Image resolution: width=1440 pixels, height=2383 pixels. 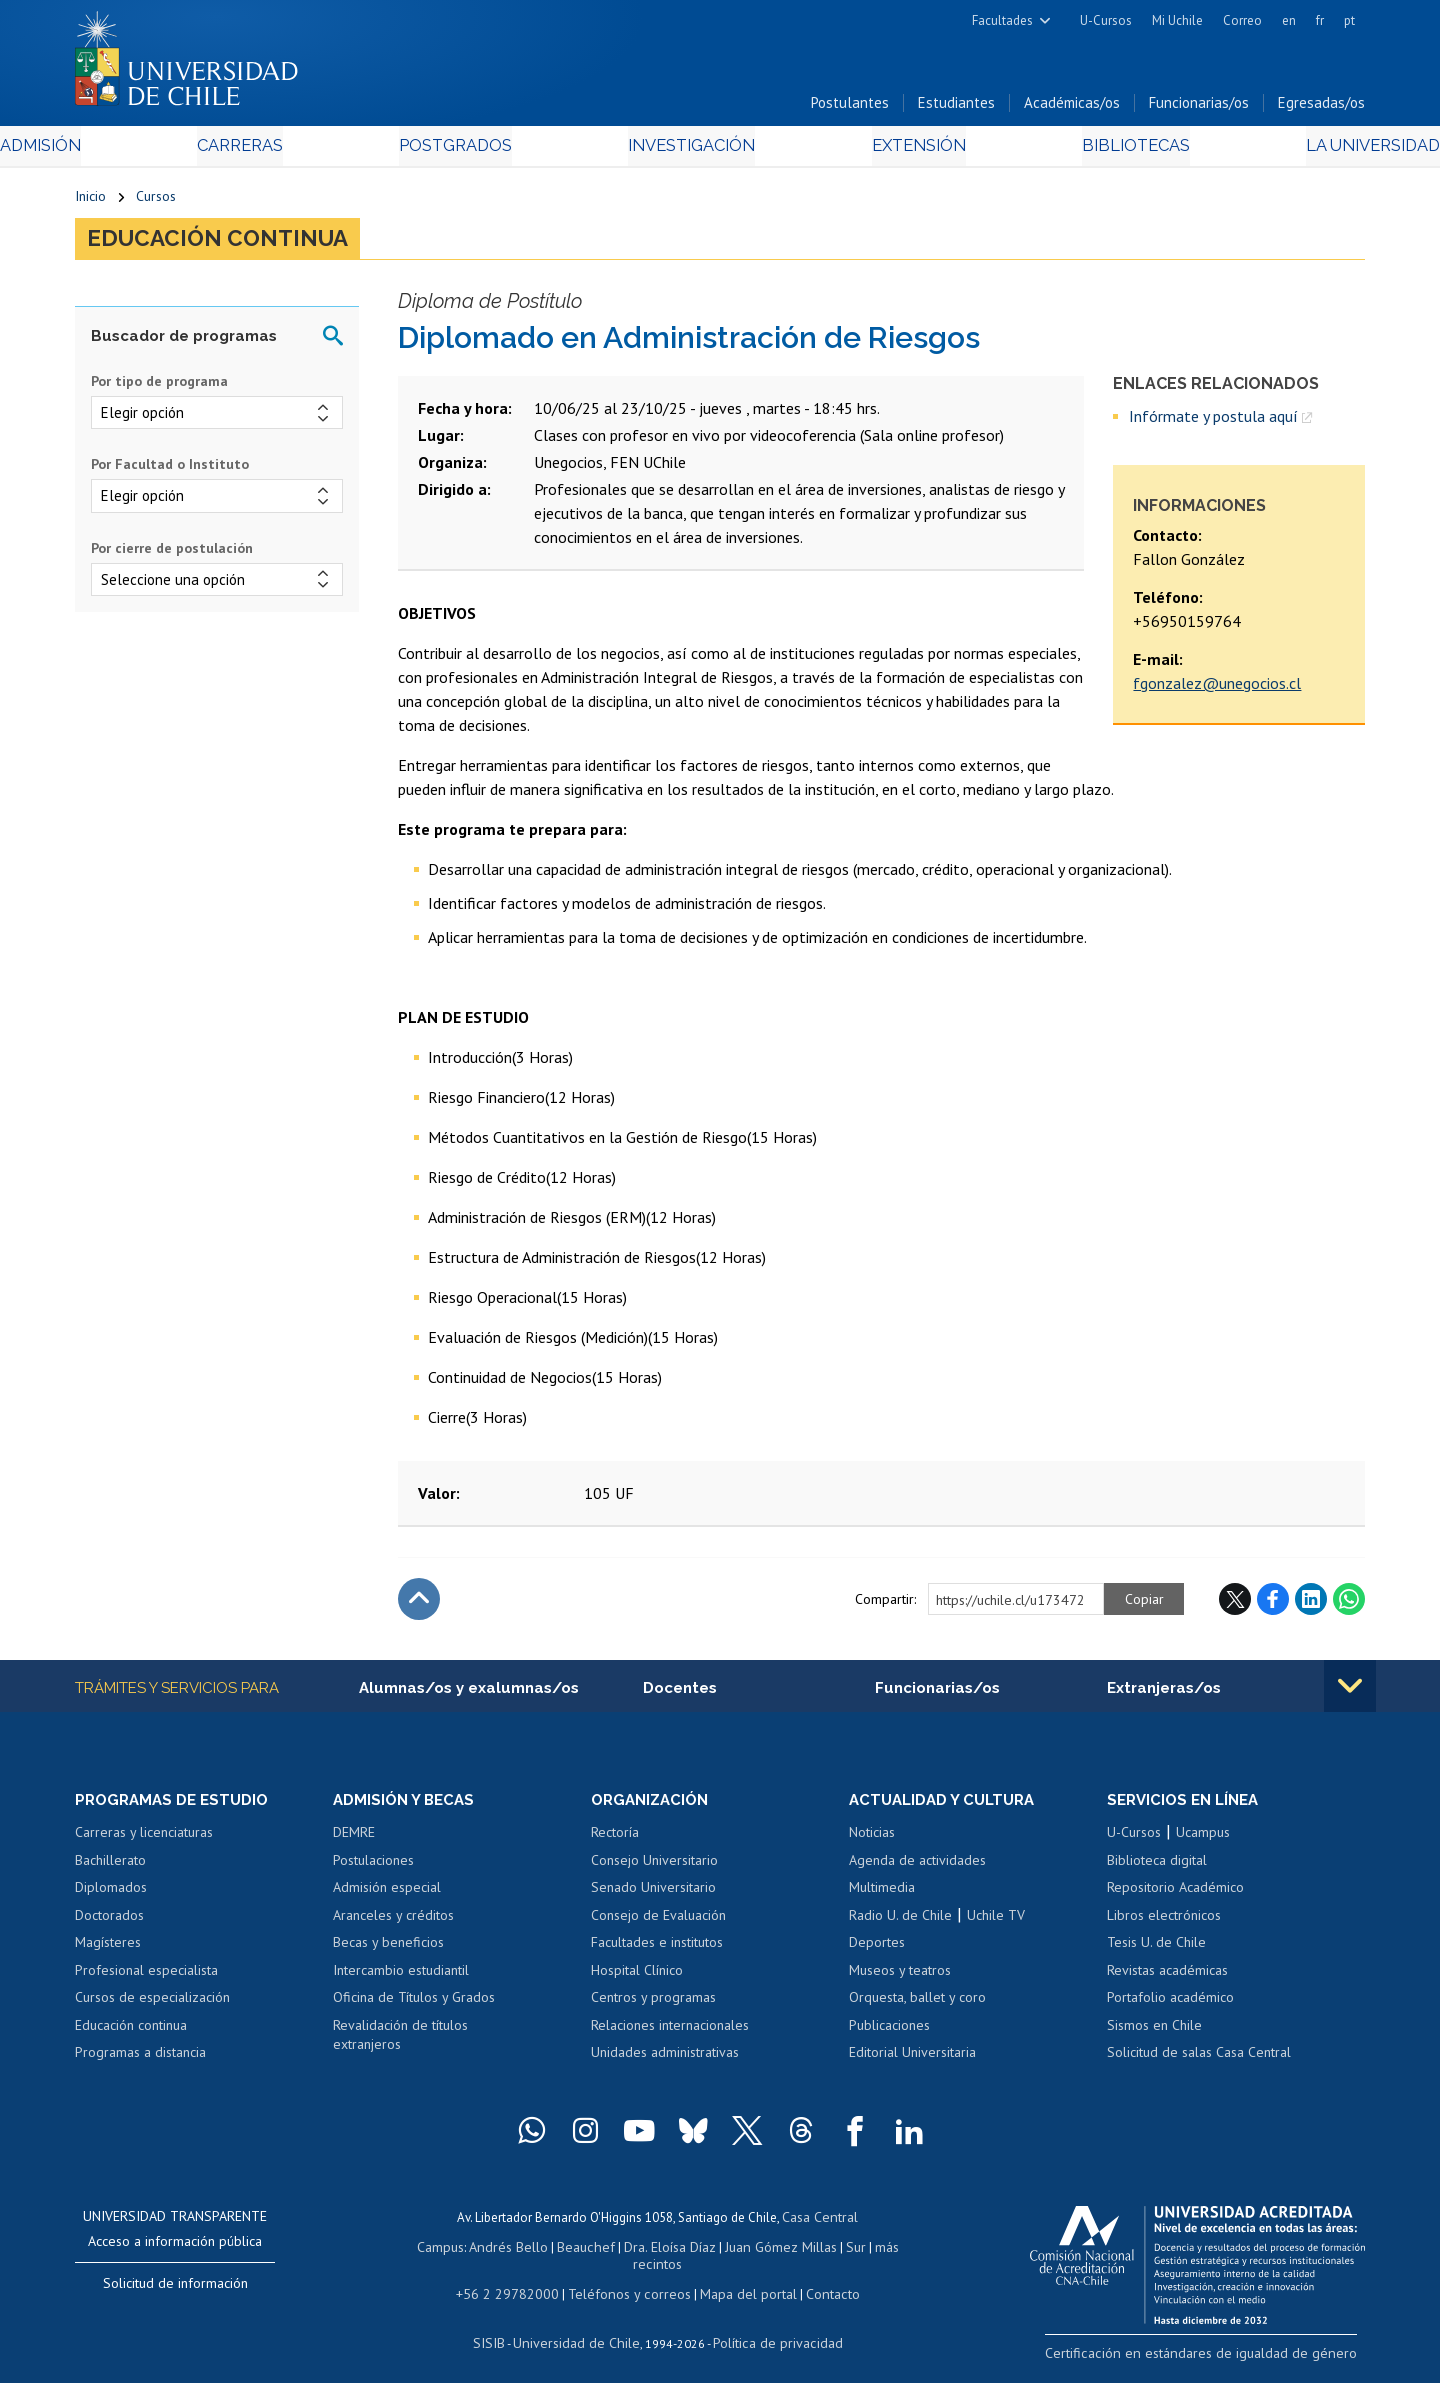 I want to click on Consejo de Evaluación, so click(x=658, y=1925).